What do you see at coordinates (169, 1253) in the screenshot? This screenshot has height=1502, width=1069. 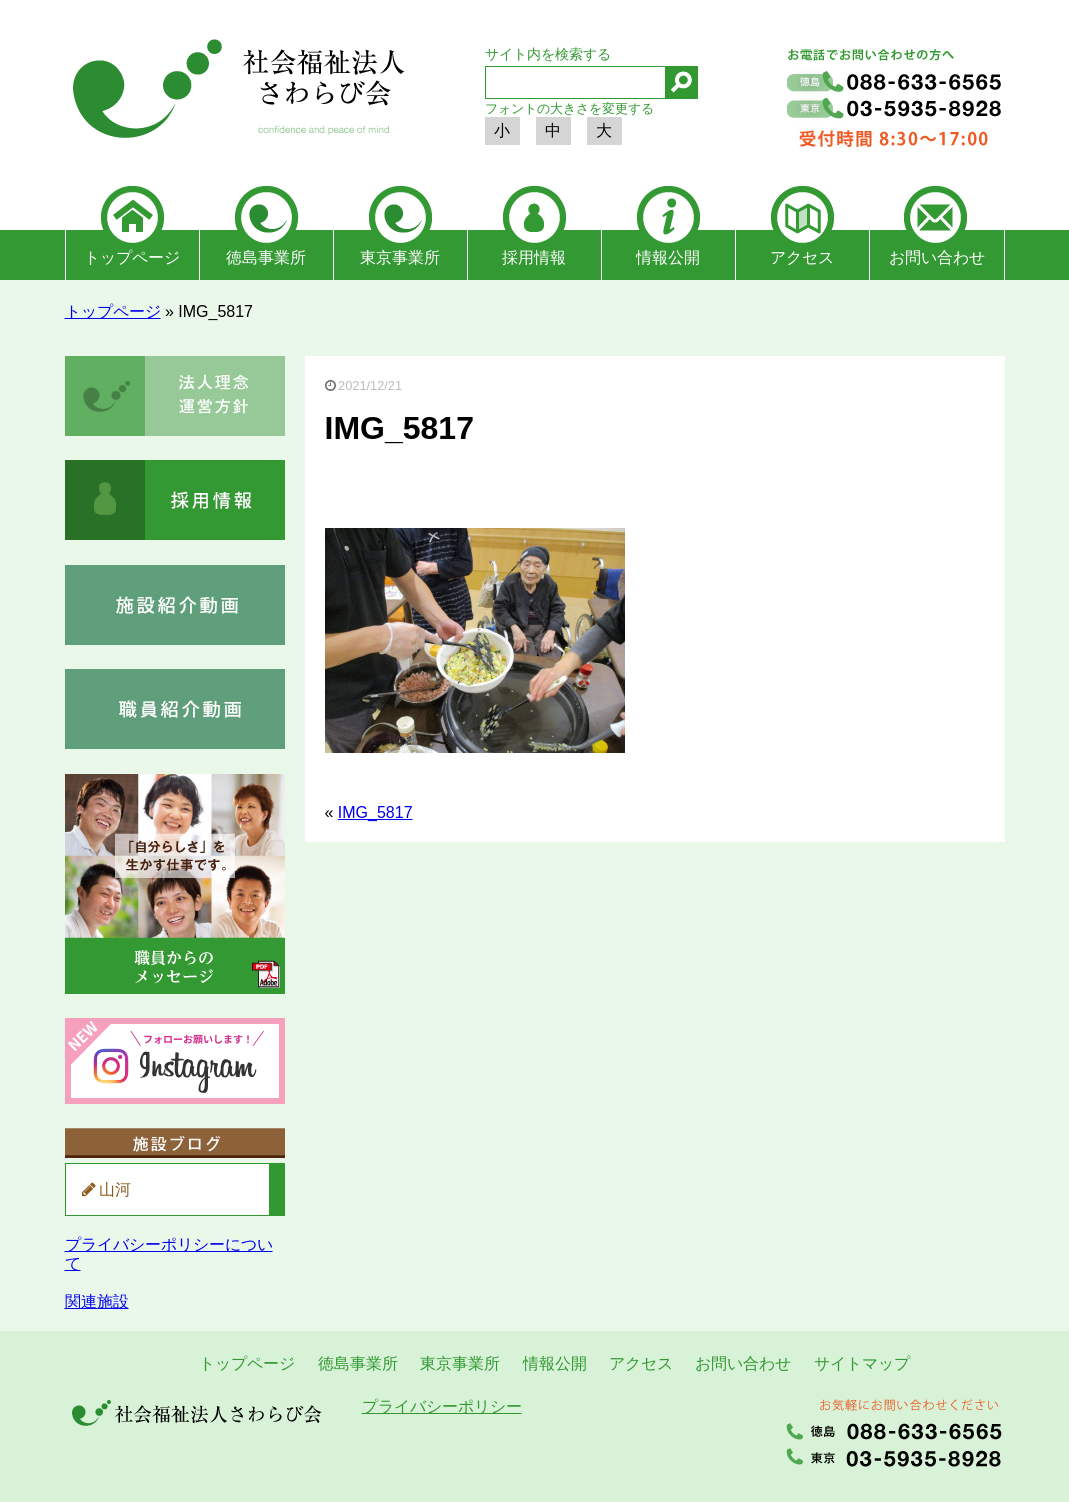 I see `プライバシーポリシーについて` at bounding box center [169, 1253].